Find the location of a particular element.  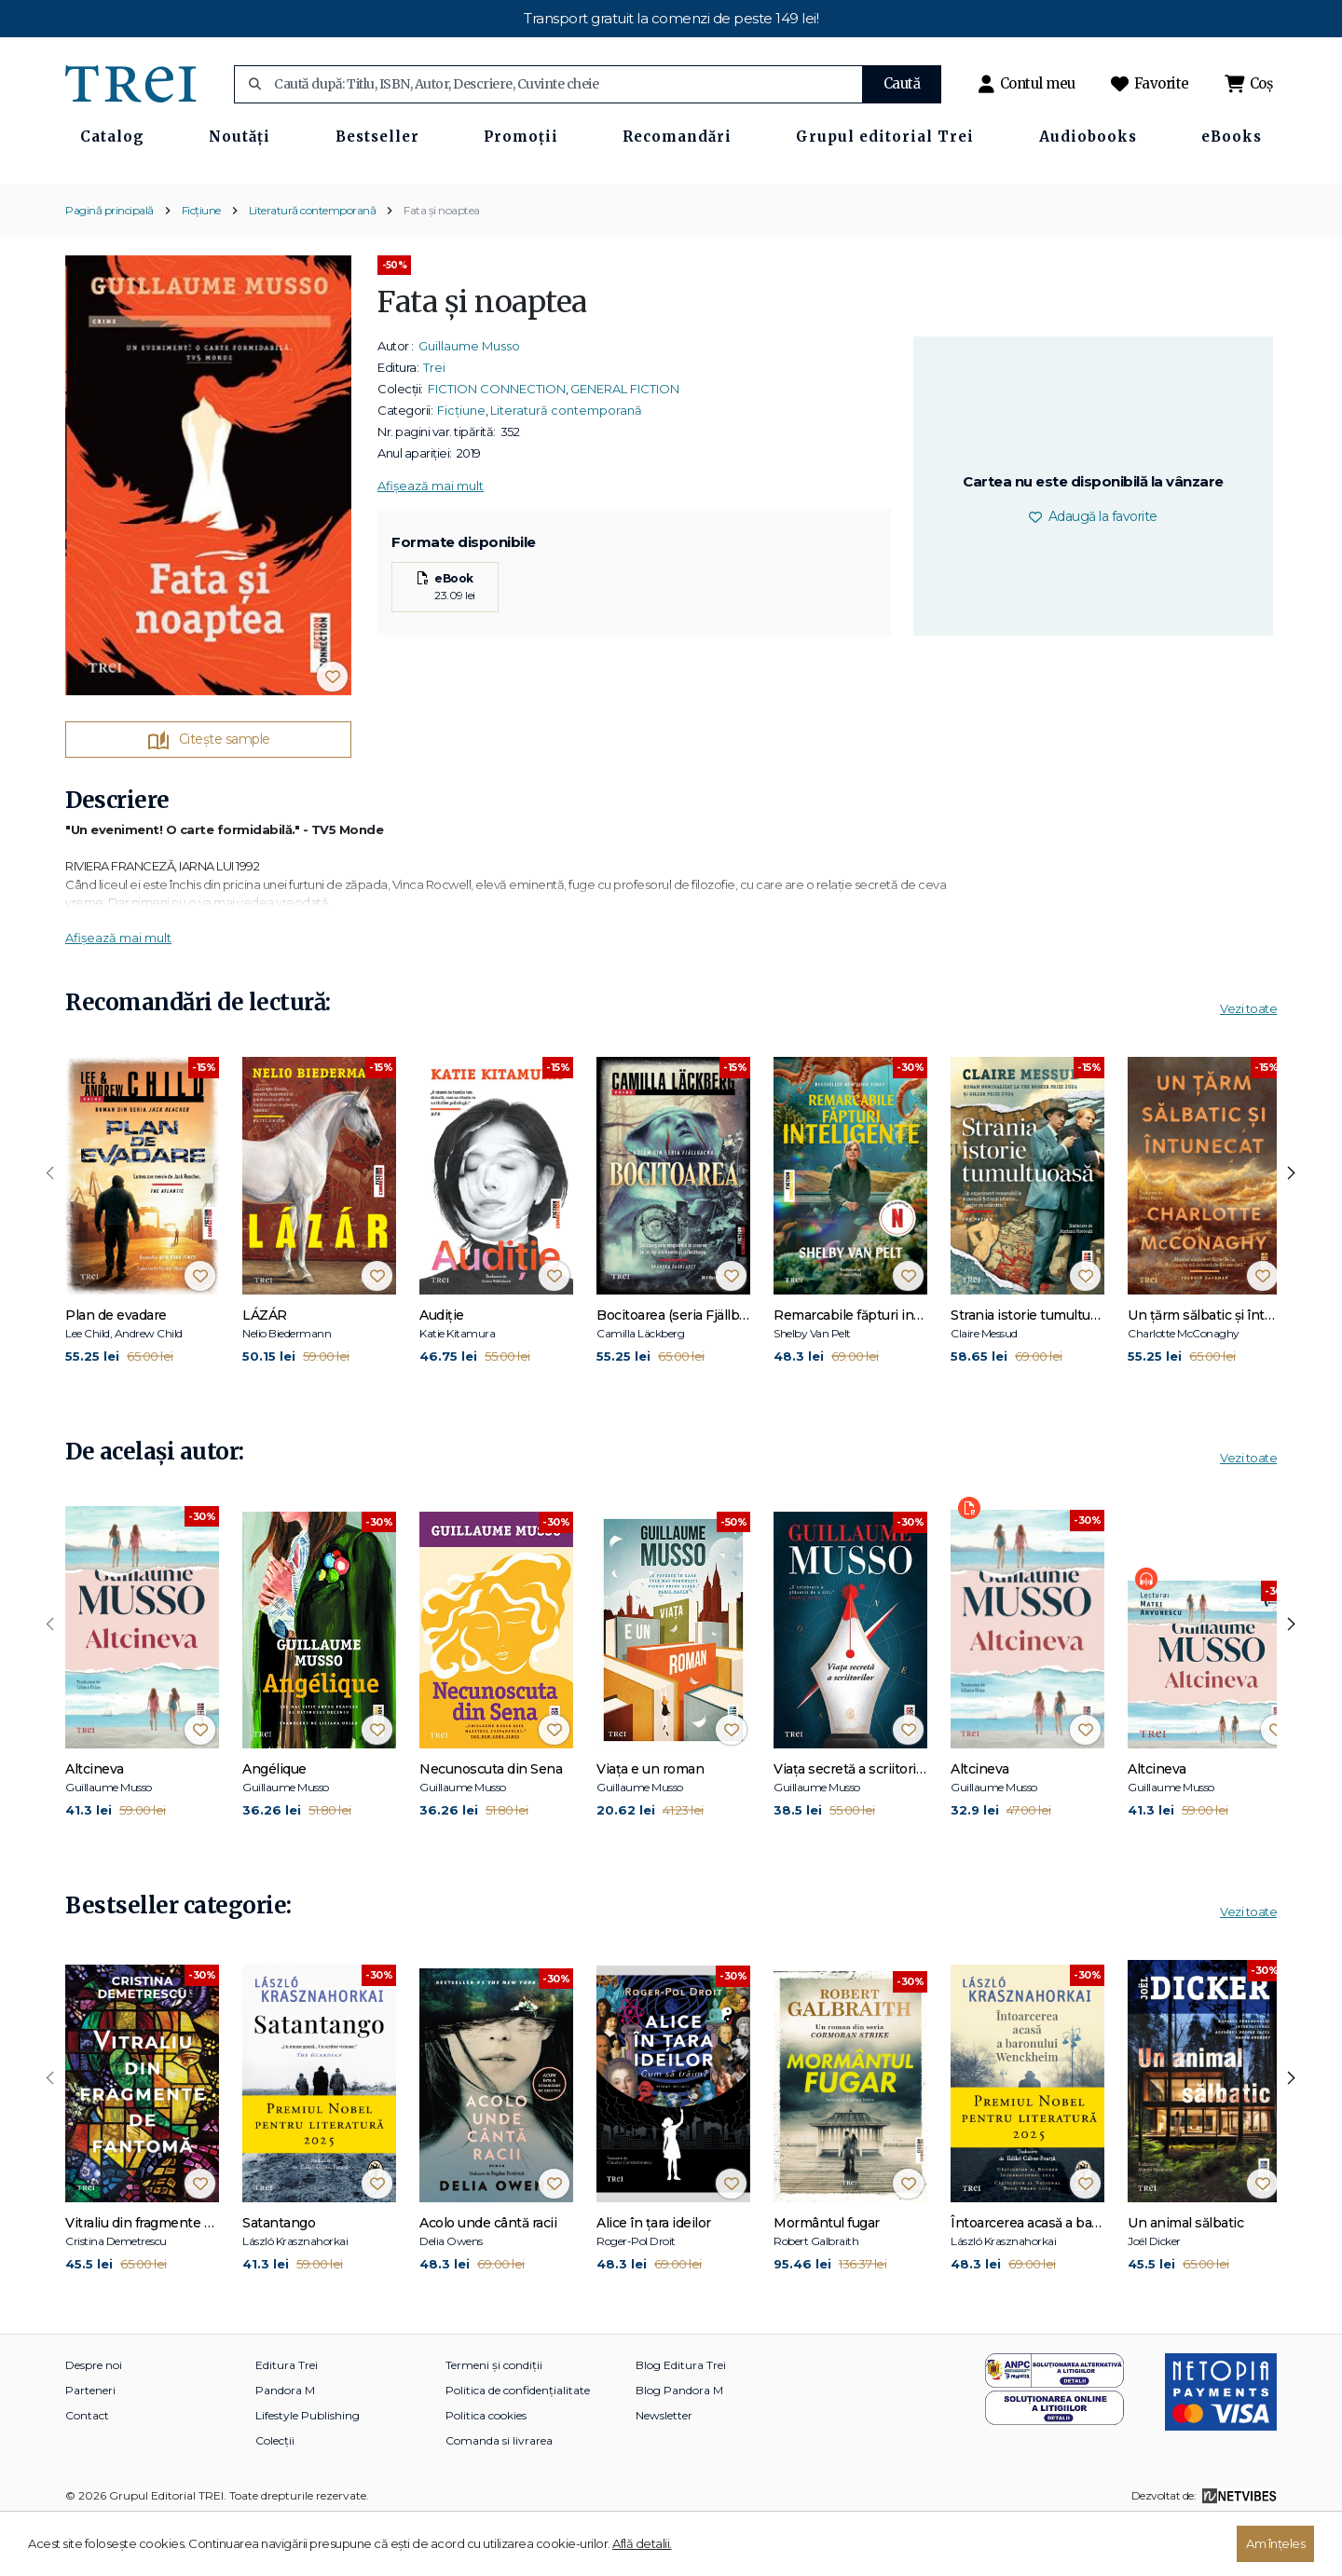

Newsletter is located at coordinates (664, 2469).